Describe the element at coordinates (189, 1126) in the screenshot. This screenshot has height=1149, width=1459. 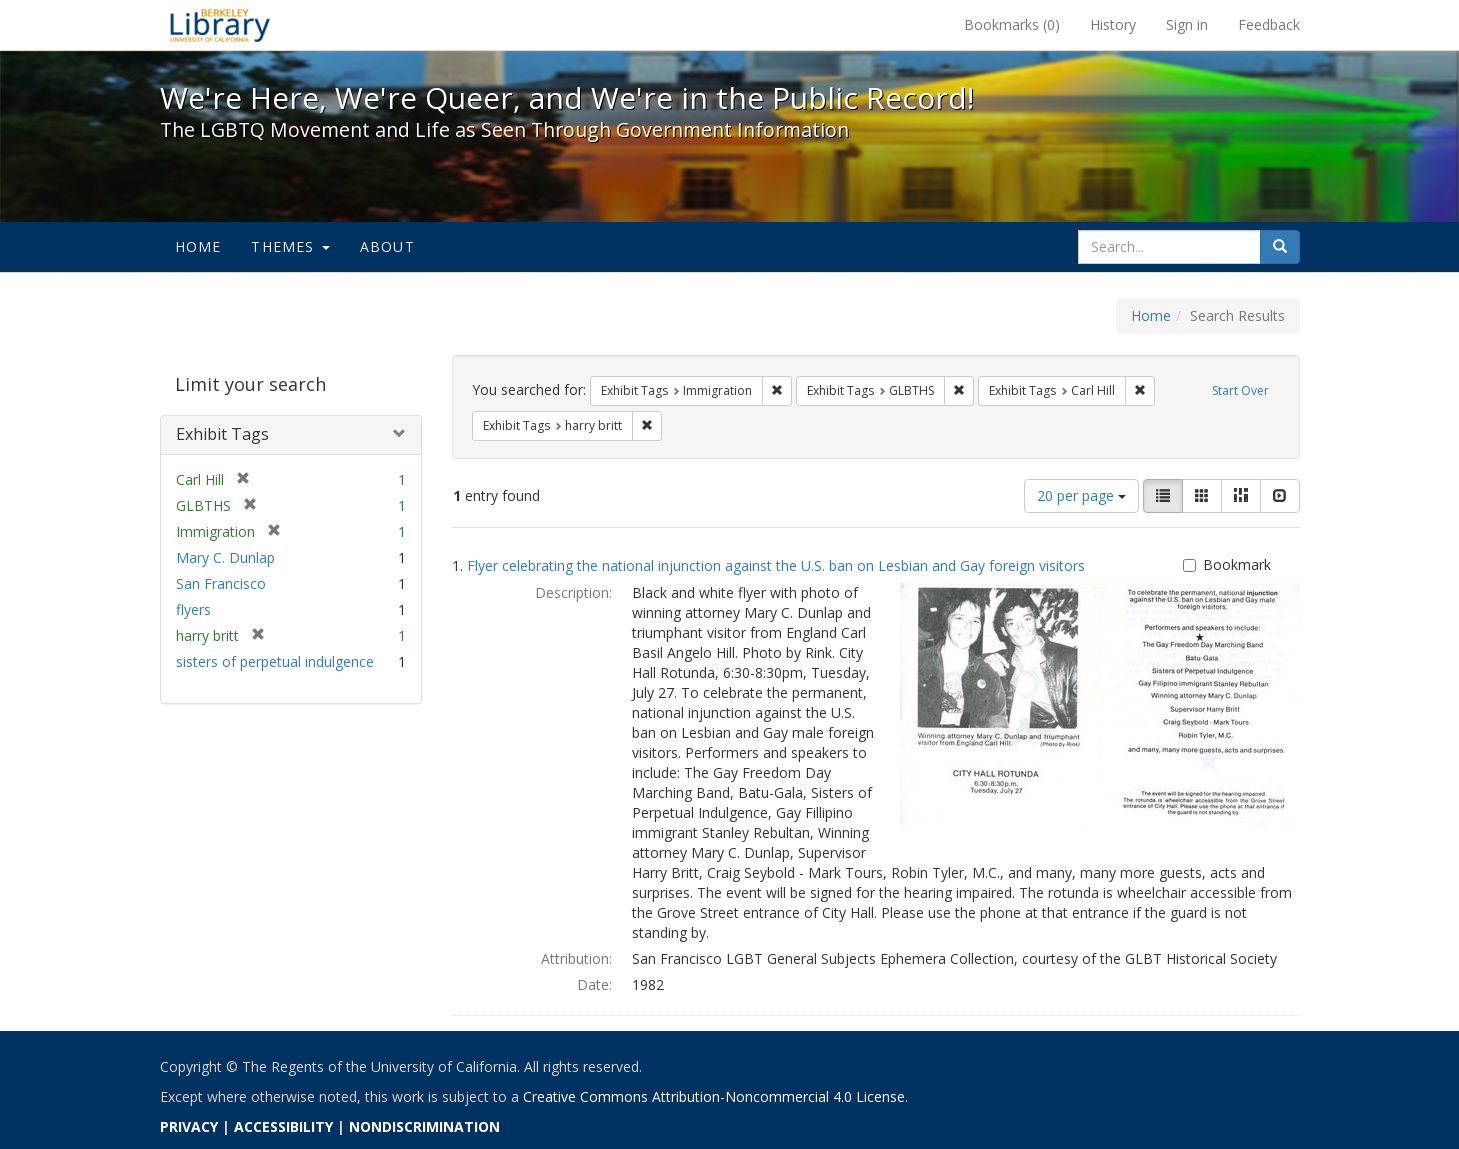
I see `PRIVACY` at that location.